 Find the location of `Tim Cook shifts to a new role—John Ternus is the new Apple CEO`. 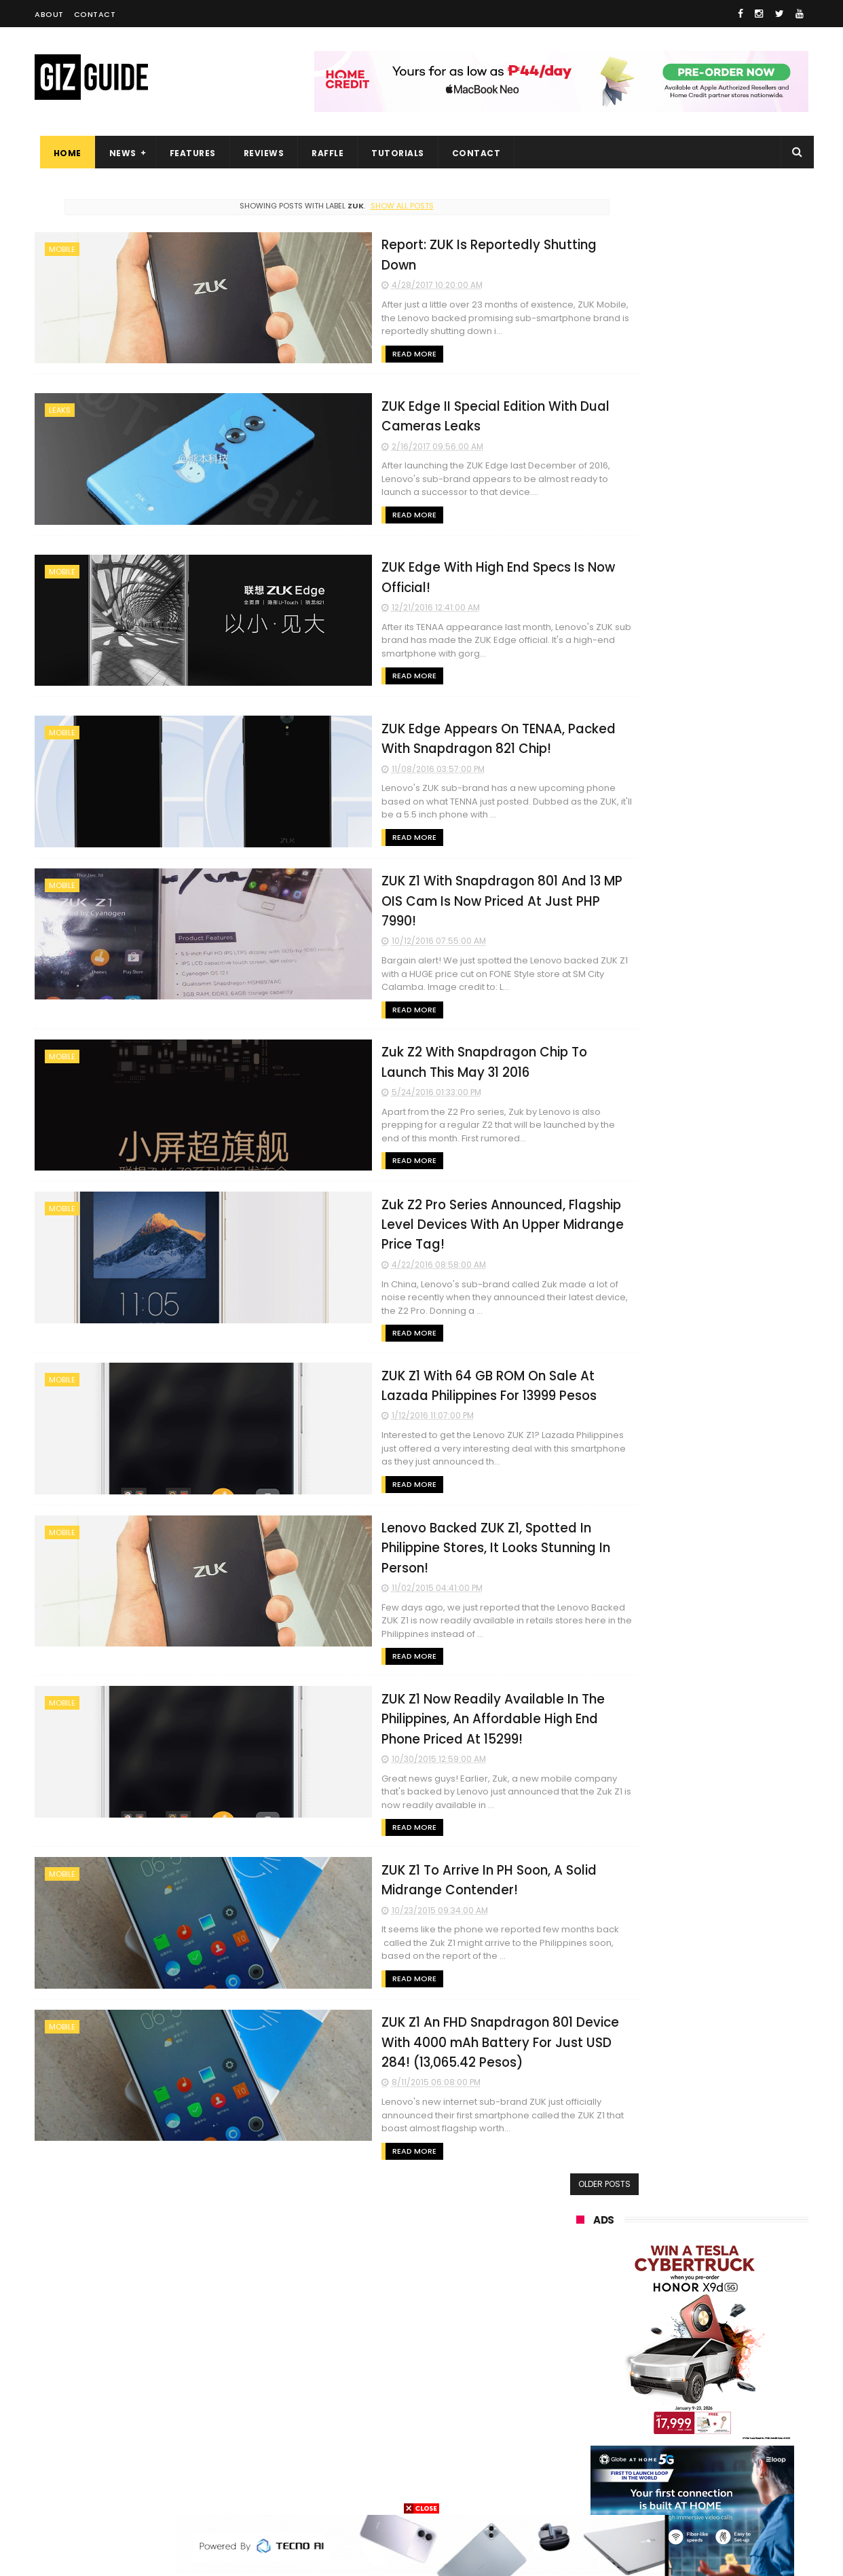

Tim Cook shifts to a new role—John Ternus is the new Apple CEO is located at coordinates (725, 1536).